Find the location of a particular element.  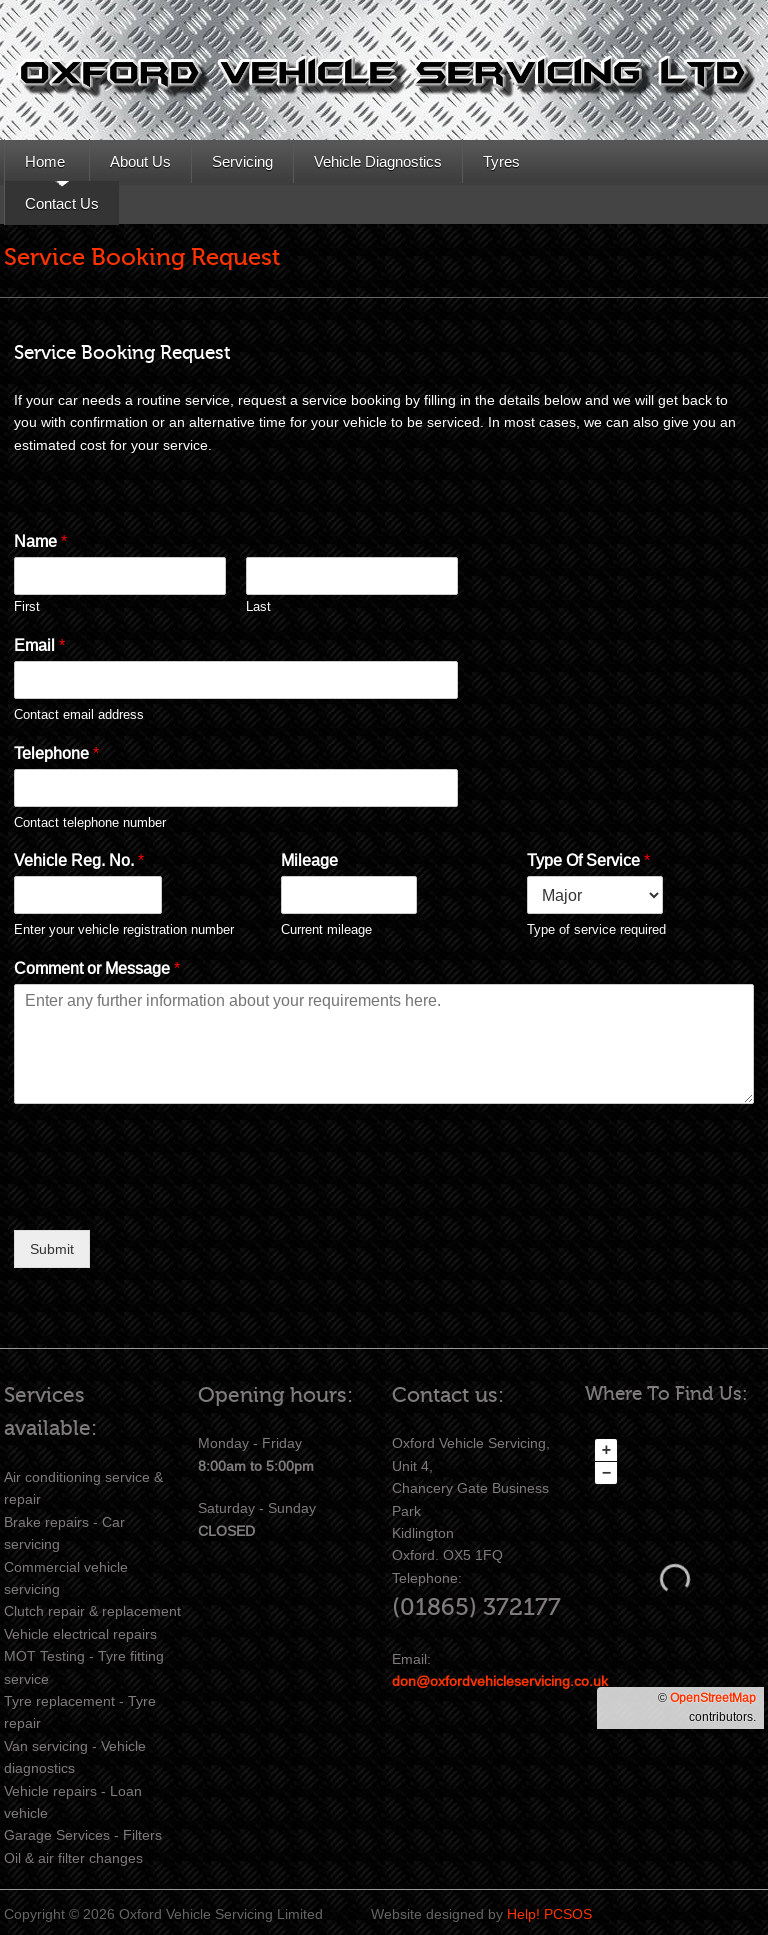

About Us is located at coordinates (140, 161).